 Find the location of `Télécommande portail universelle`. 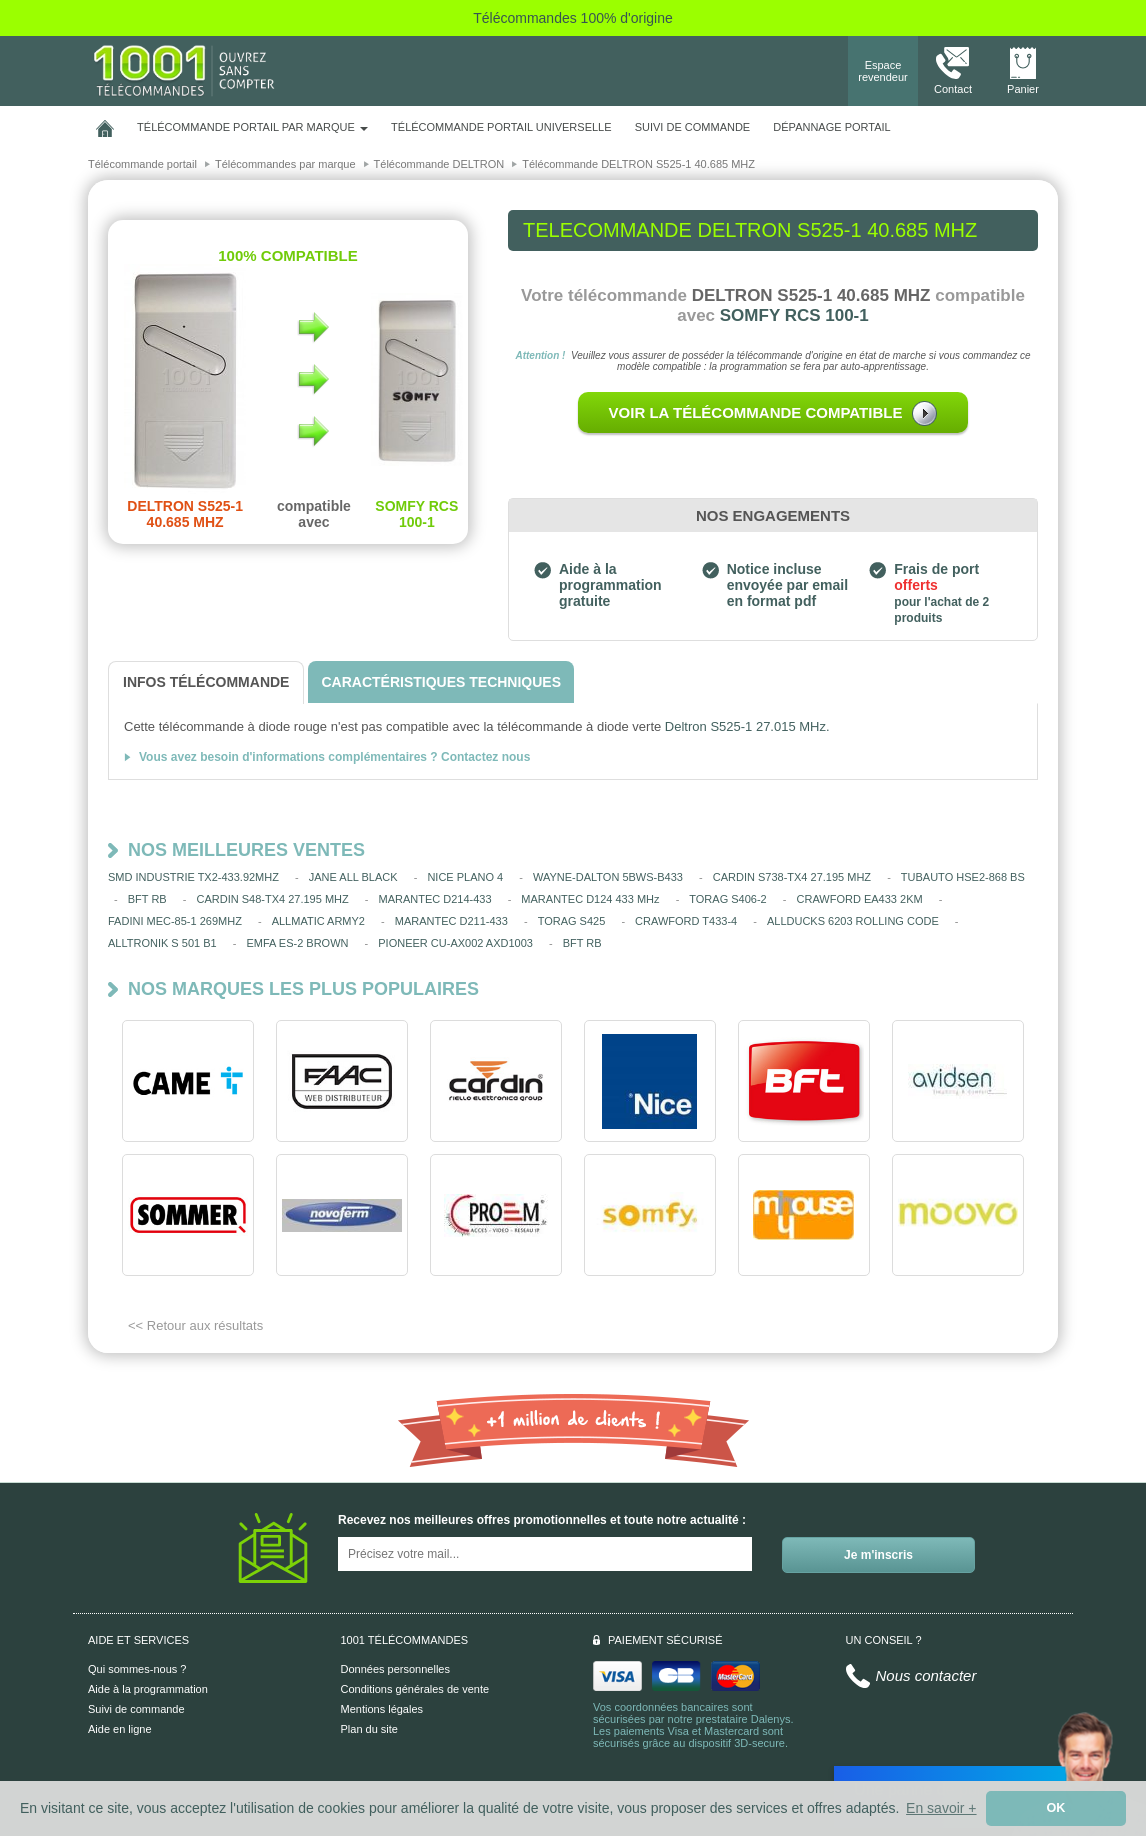

Télécommande portail universelle is located at coordinates (501, 127).